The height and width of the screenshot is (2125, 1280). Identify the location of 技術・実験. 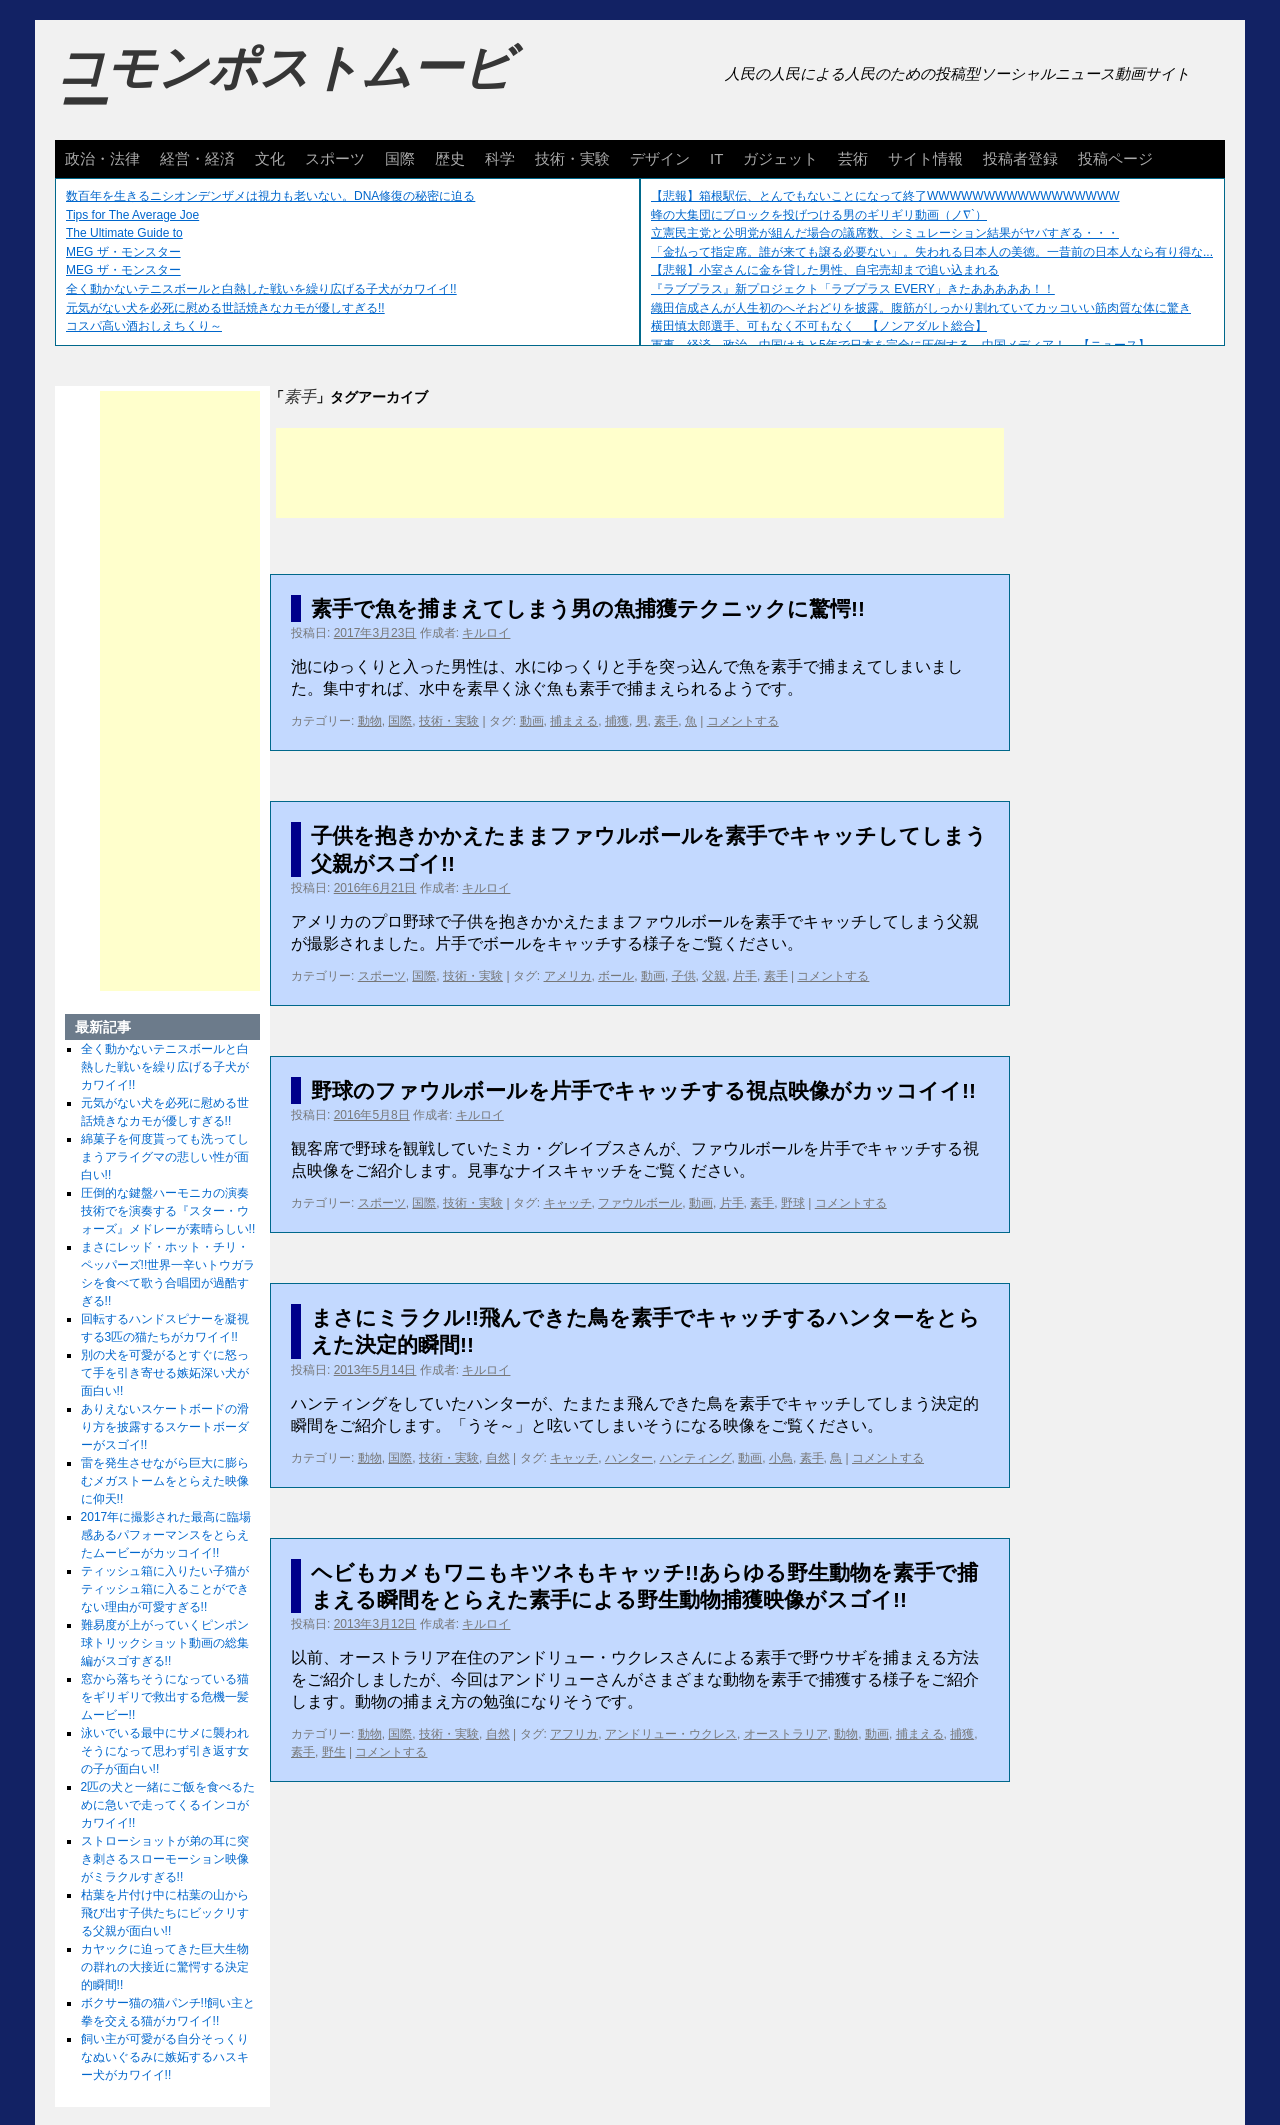
(572, 158).